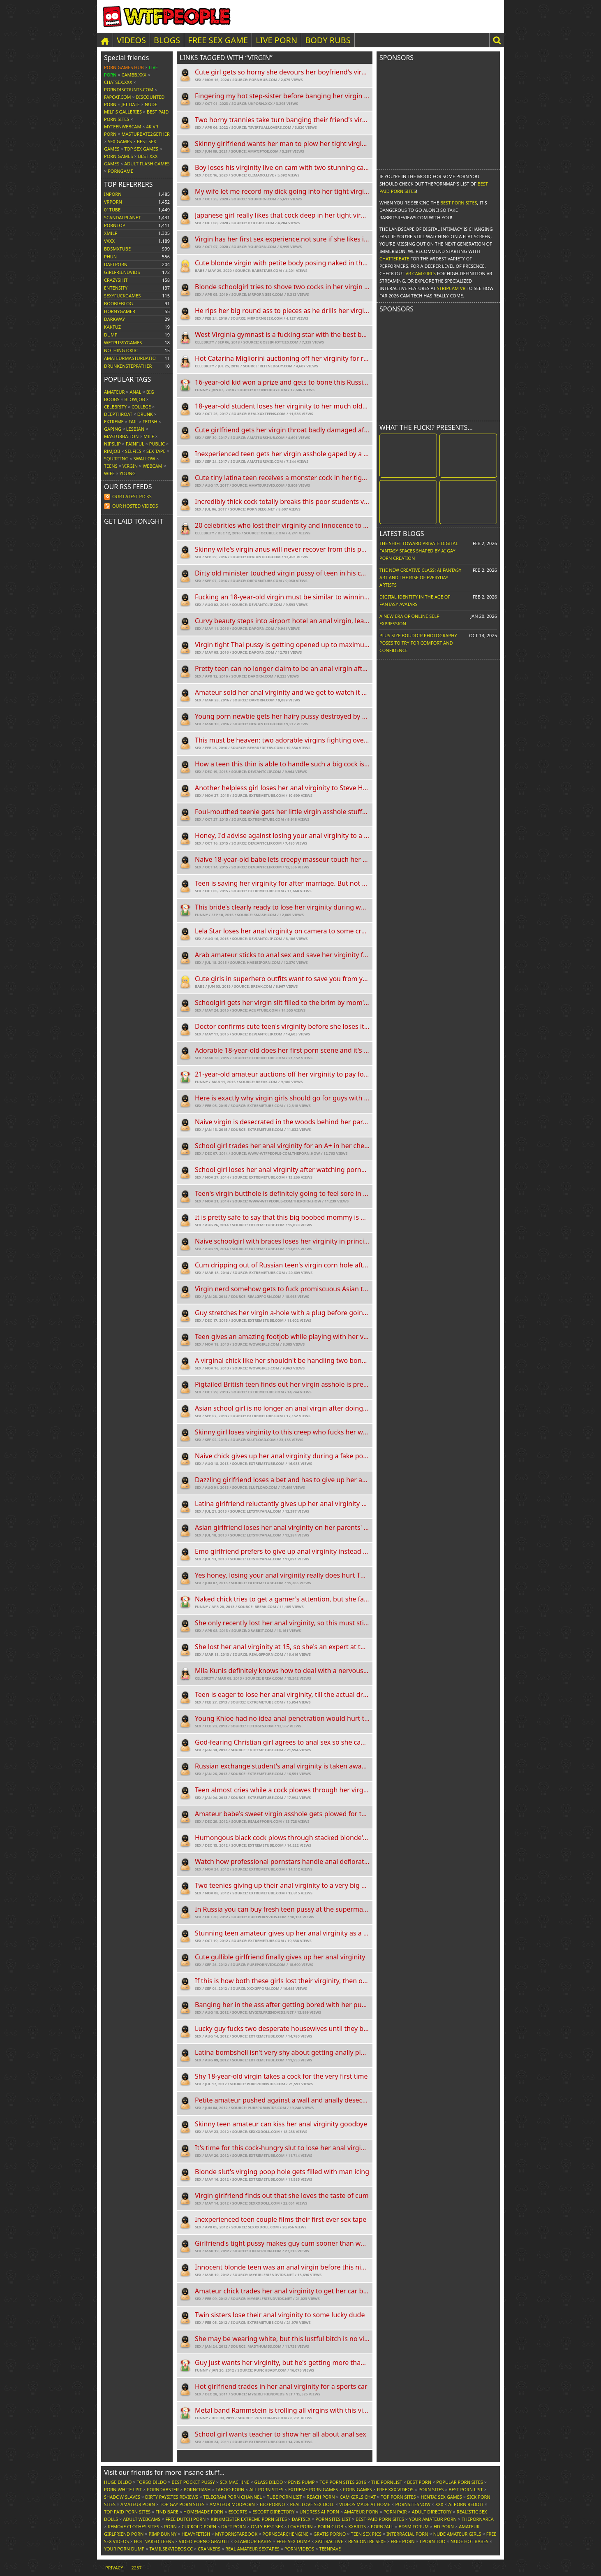 This screenshot has width=601, height=2576. Describe the element at coordinates (204, 2541) in the screenshot. I see `Video Porno Gratuit` at that location.